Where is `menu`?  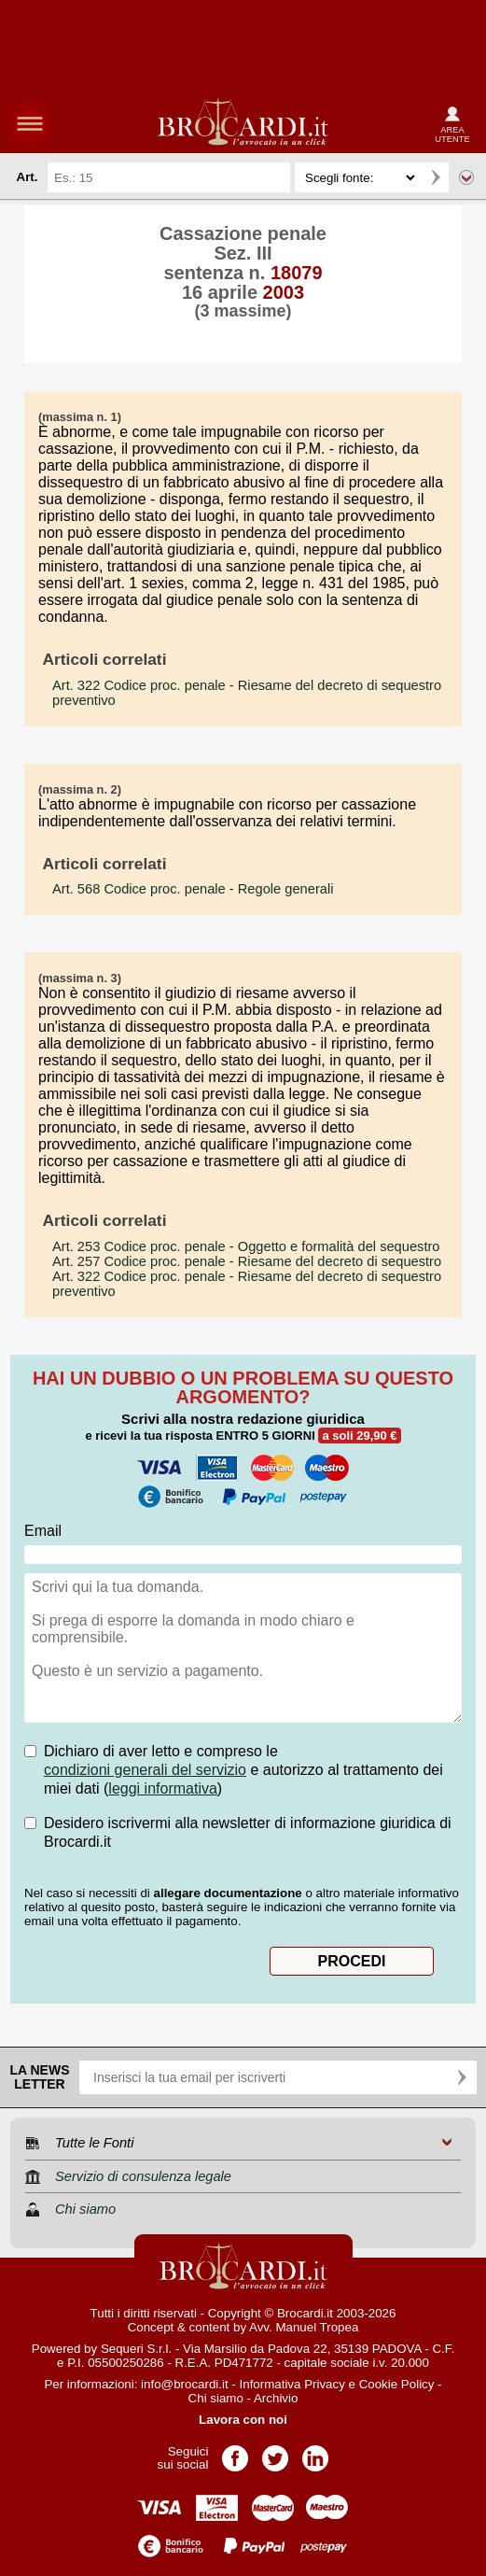 menu is located at coordinates (30, 123).